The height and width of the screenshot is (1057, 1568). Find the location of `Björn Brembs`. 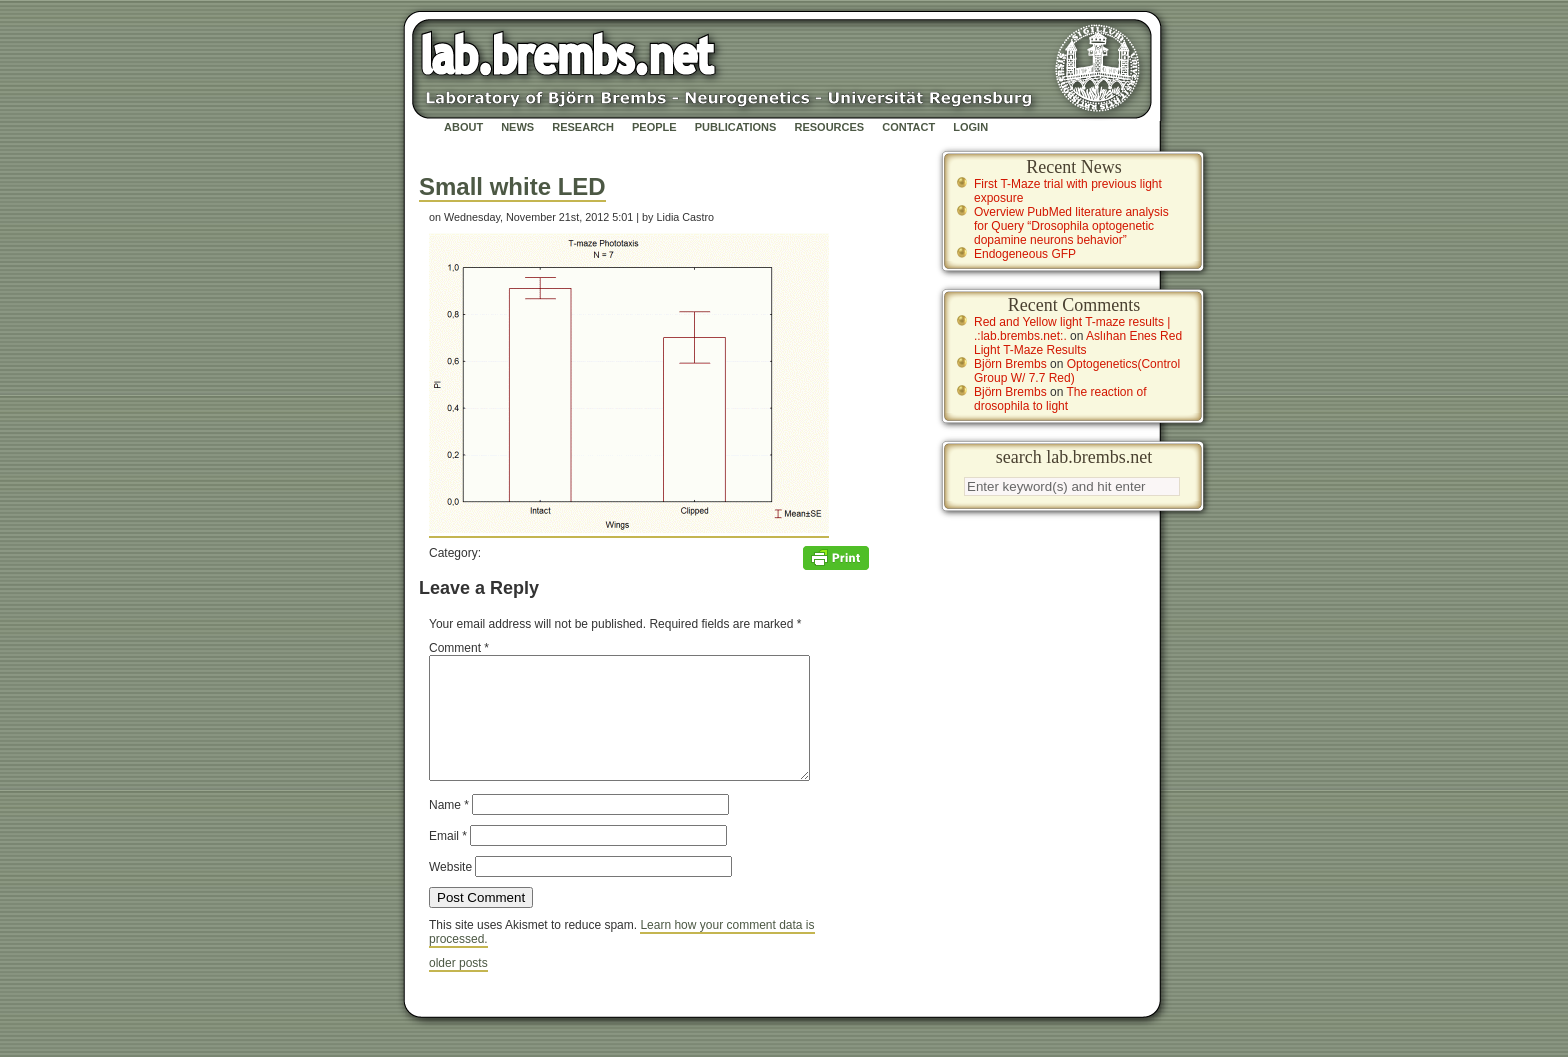

Björn Brembs is located at coordinates (1010, 364).